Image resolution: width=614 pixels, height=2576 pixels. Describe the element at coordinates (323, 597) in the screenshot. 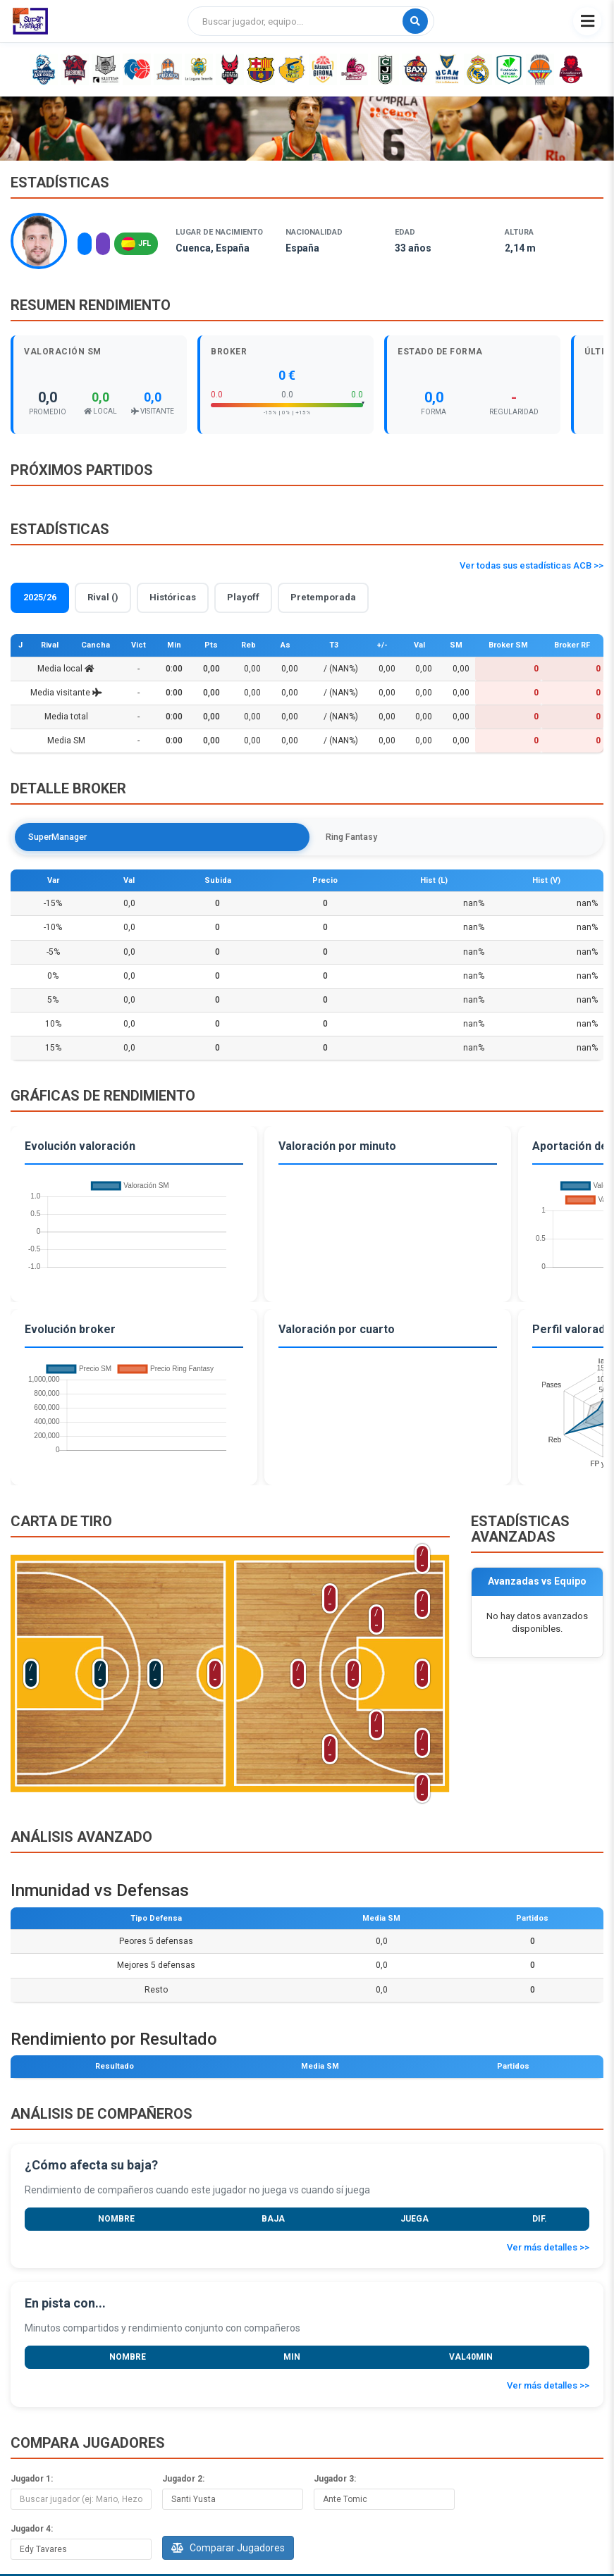

I see `Pretemporada` at that location.